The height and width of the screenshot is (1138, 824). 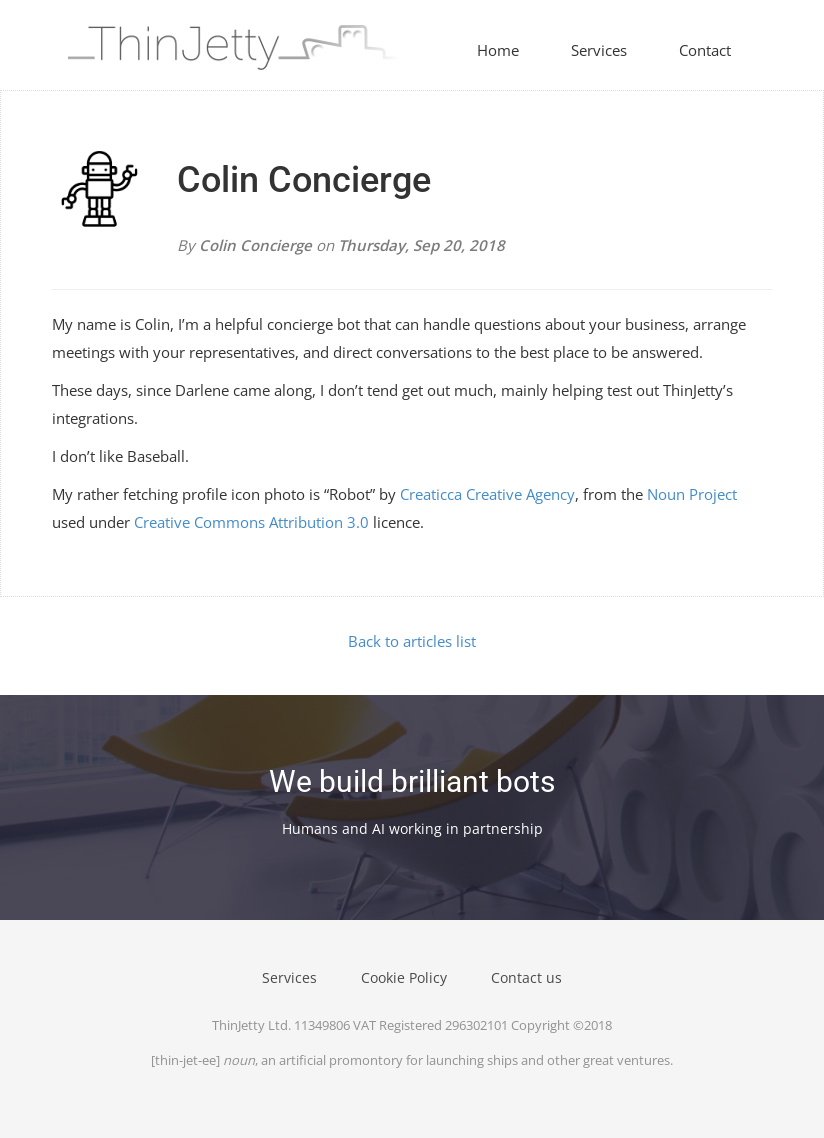 I want to click on Cookie Policy, so click(x=404, y=977).